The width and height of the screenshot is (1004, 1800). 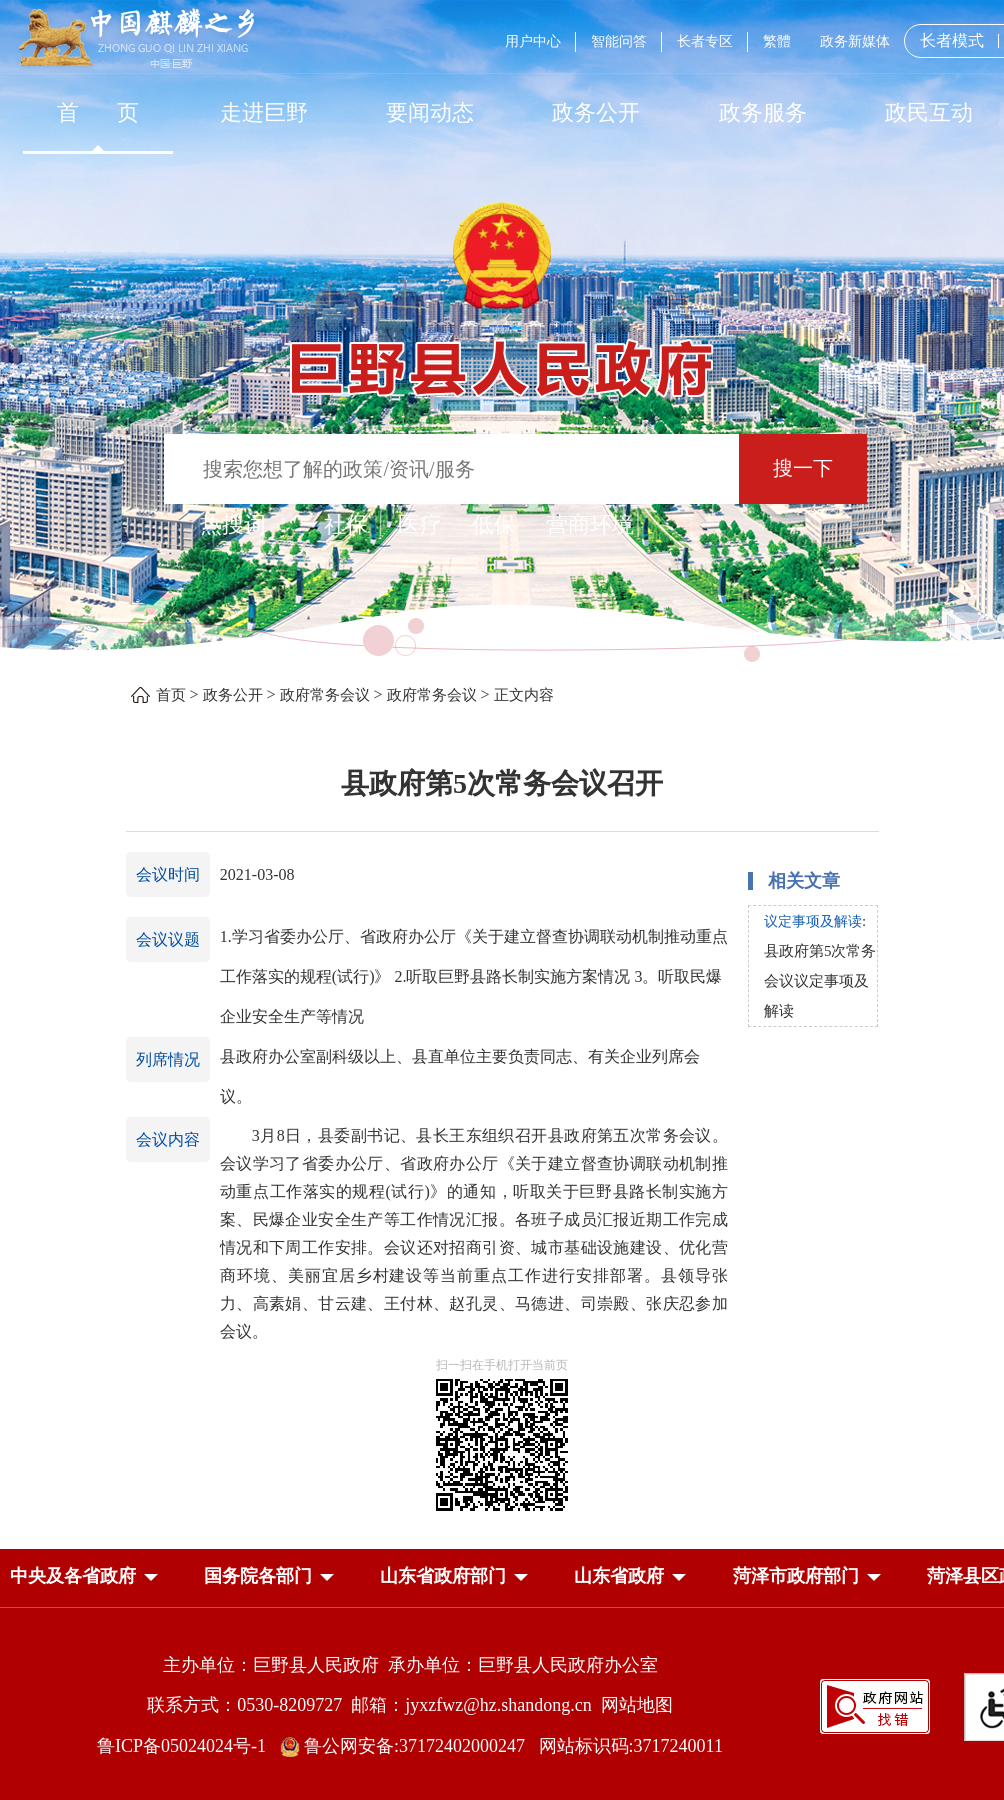 I want to click on 社保, so click(x=346, y=524).